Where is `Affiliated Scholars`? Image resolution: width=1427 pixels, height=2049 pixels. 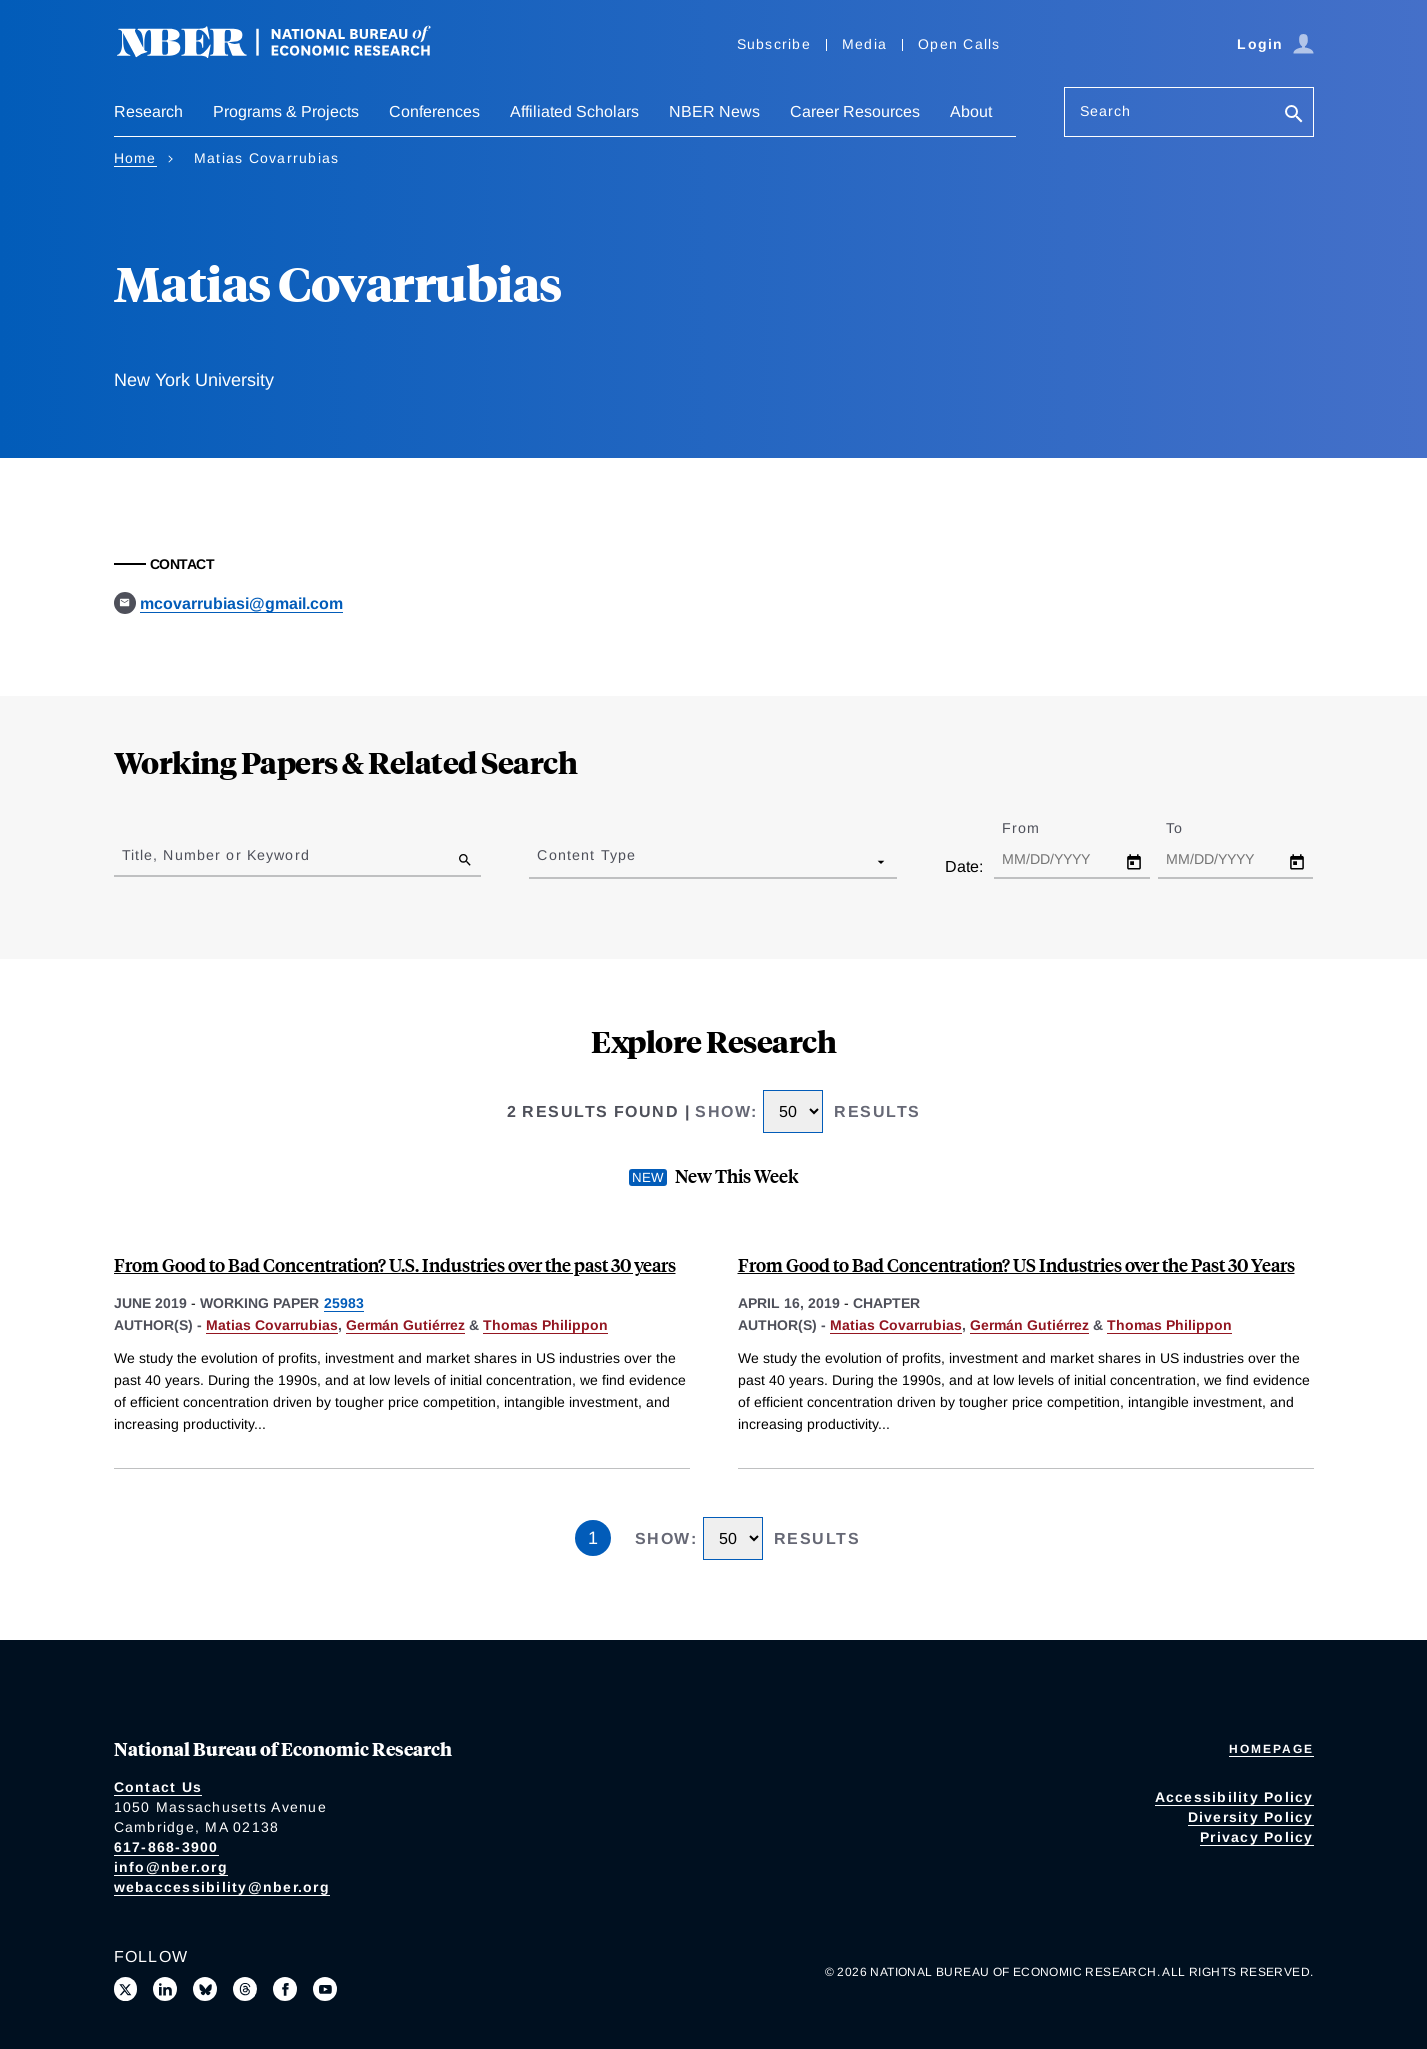
Affiliated Scholars is located at coordinates (574, 111).